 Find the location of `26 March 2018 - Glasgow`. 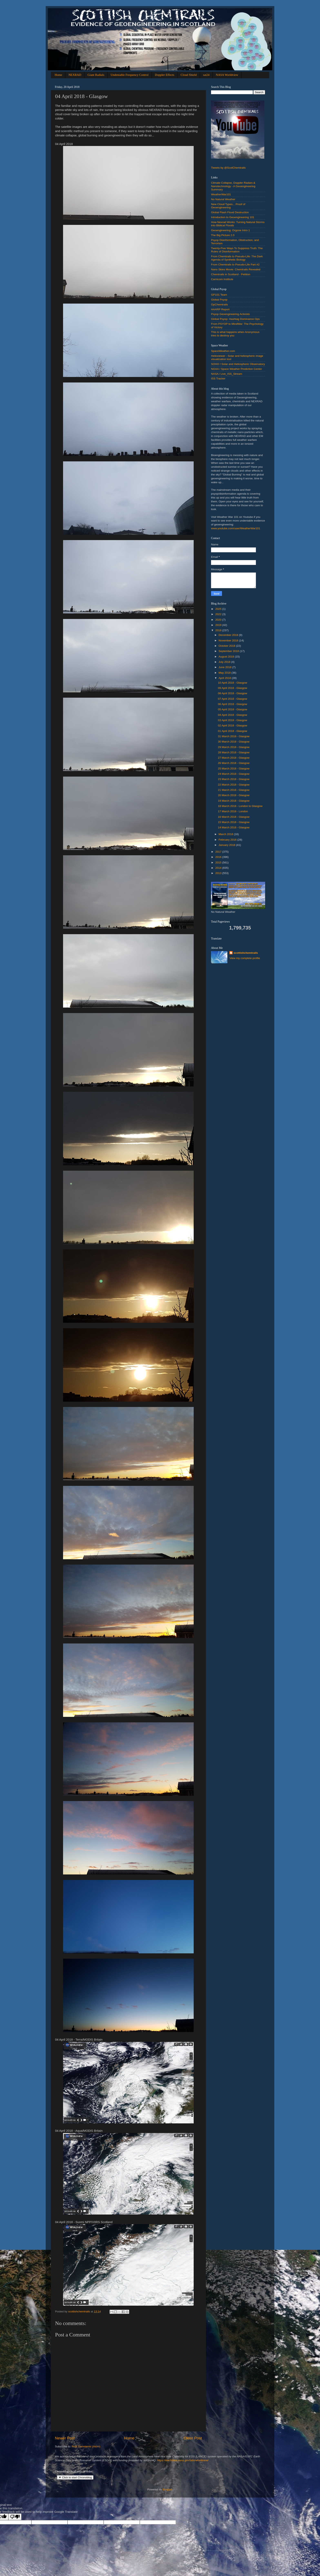

26 March 2018 - Glasgow is located at coordinates (234, 763).